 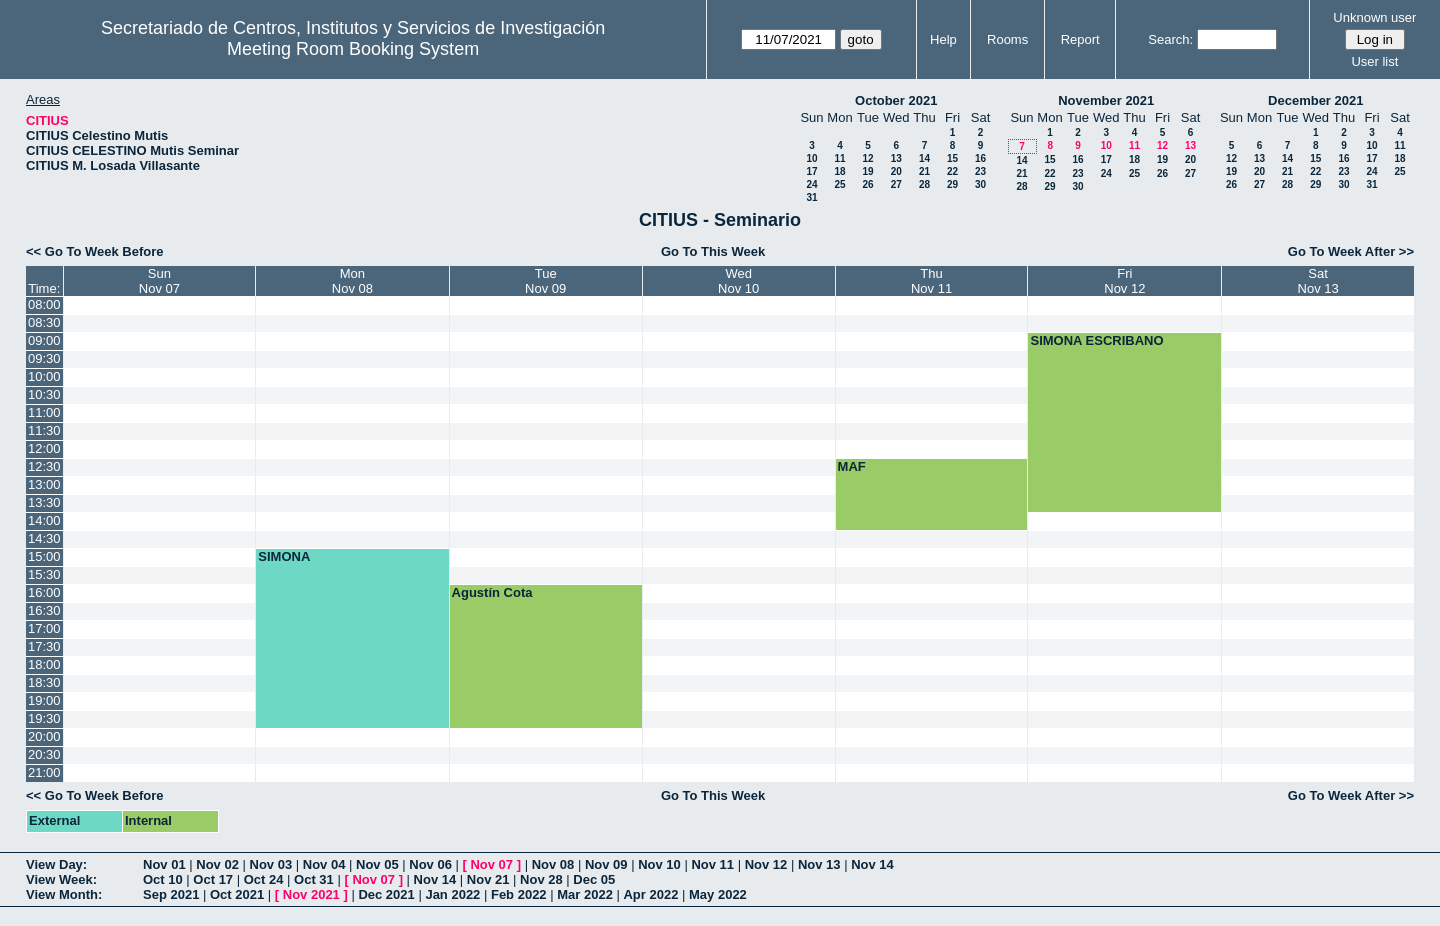 What do you see at coordinates (1170, 39) in the screenshot?
I see `Search:` at bounding box center [1170, 39].